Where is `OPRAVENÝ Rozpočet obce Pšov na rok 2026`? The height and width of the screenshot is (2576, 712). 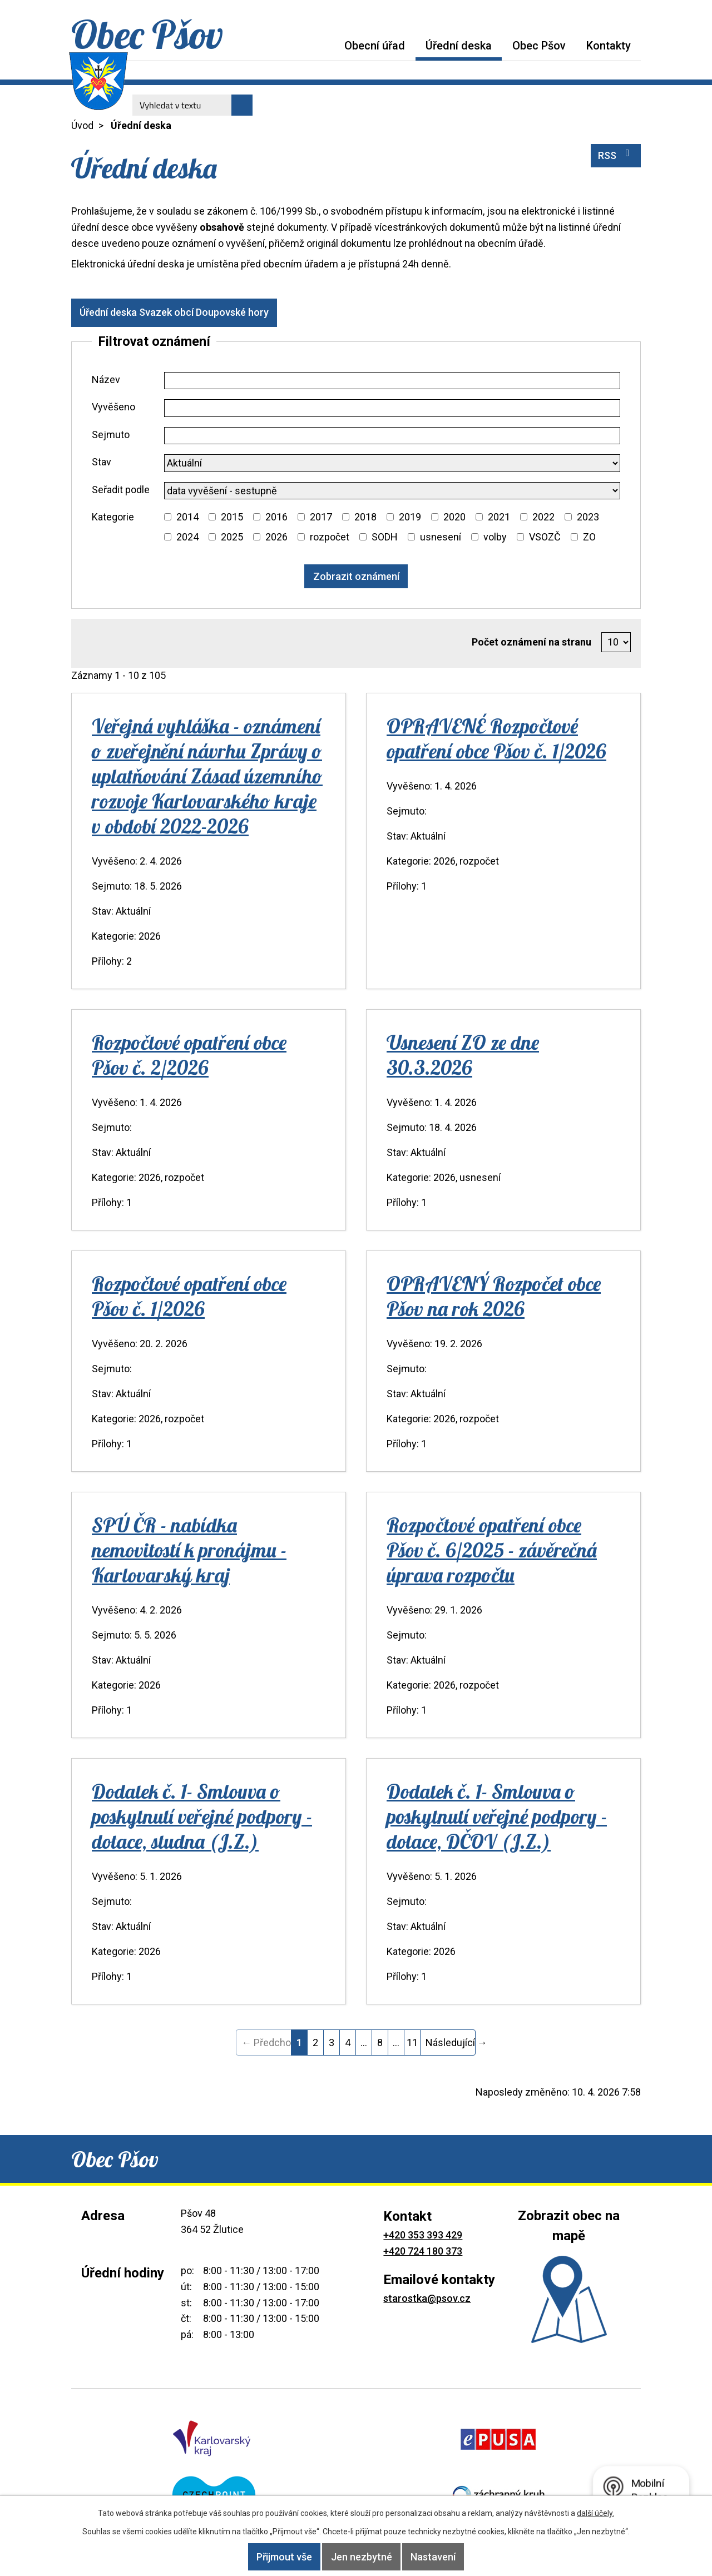 OPRAVENÝ Rozpočet obce Pšov na rok 2026 is located at coordinates (494, 1296).